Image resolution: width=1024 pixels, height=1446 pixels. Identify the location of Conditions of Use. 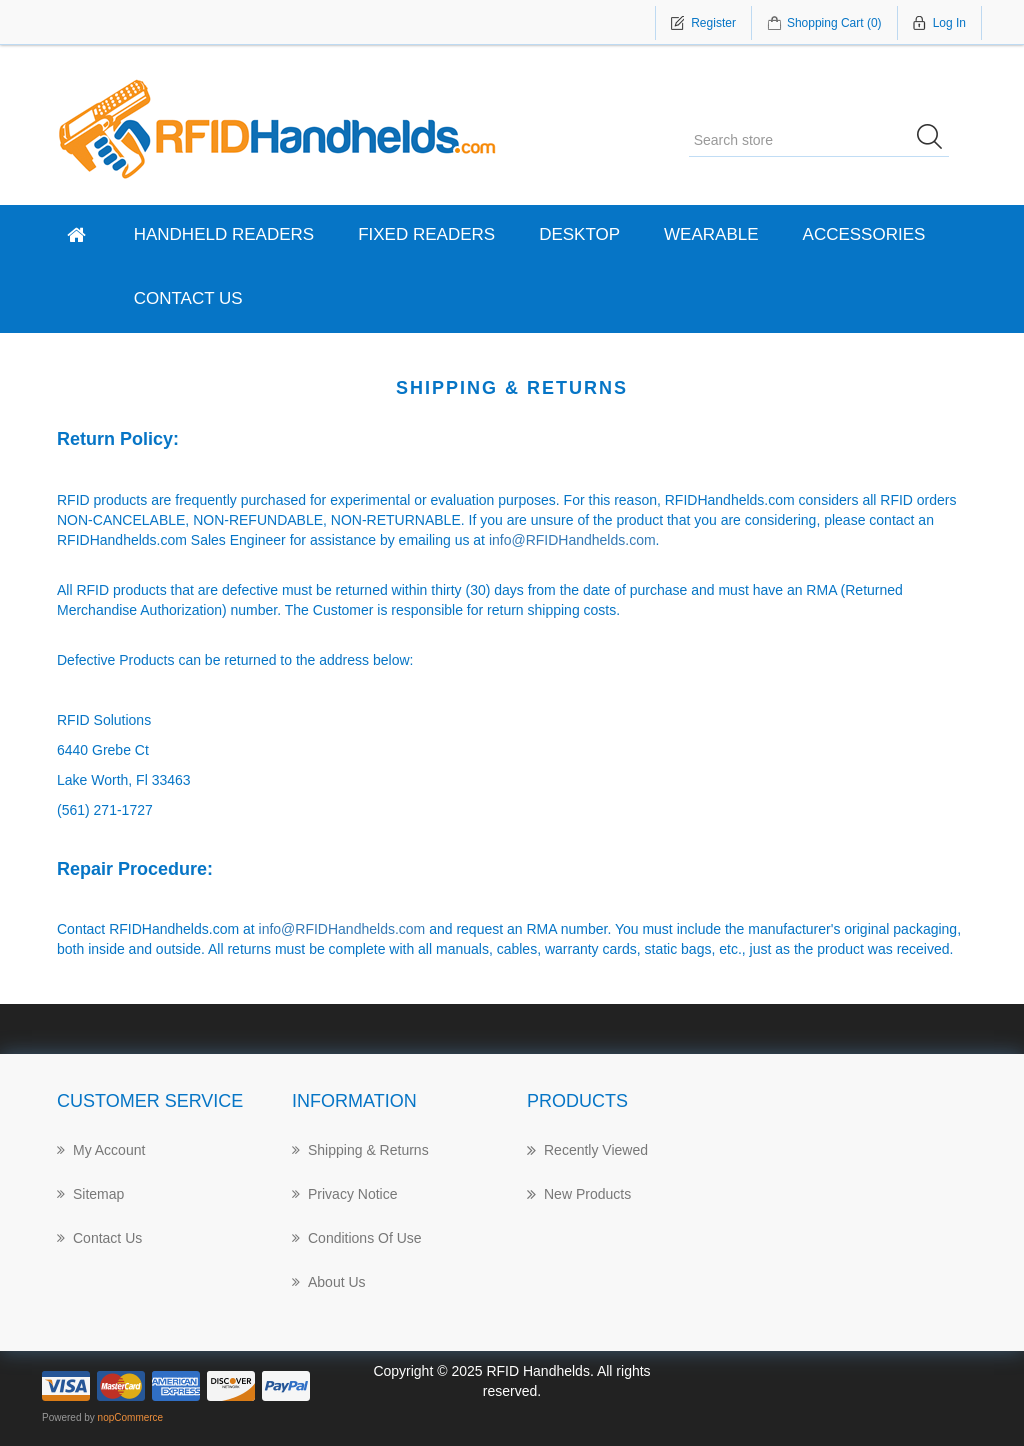
(357, 1238).